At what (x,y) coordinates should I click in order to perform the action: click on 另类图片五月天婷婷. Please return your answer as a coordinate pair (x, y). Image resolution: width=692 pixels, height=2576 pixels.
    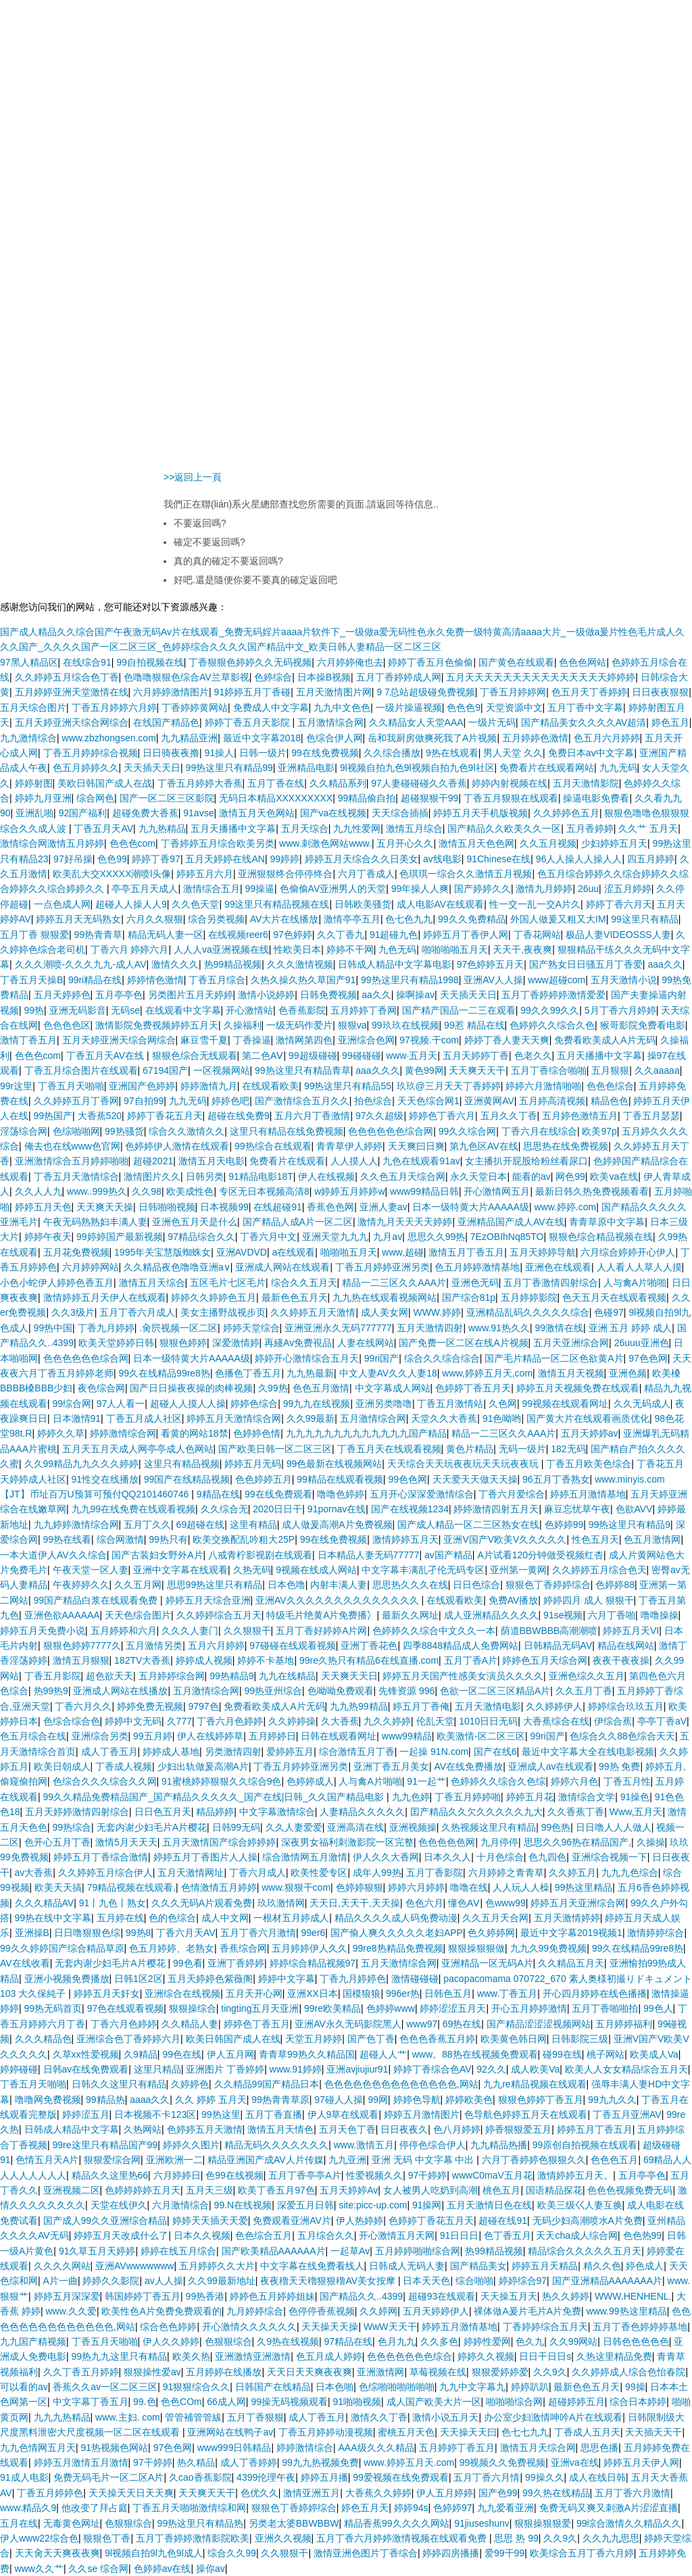
    Looking at the image, I should click on (190, 994).